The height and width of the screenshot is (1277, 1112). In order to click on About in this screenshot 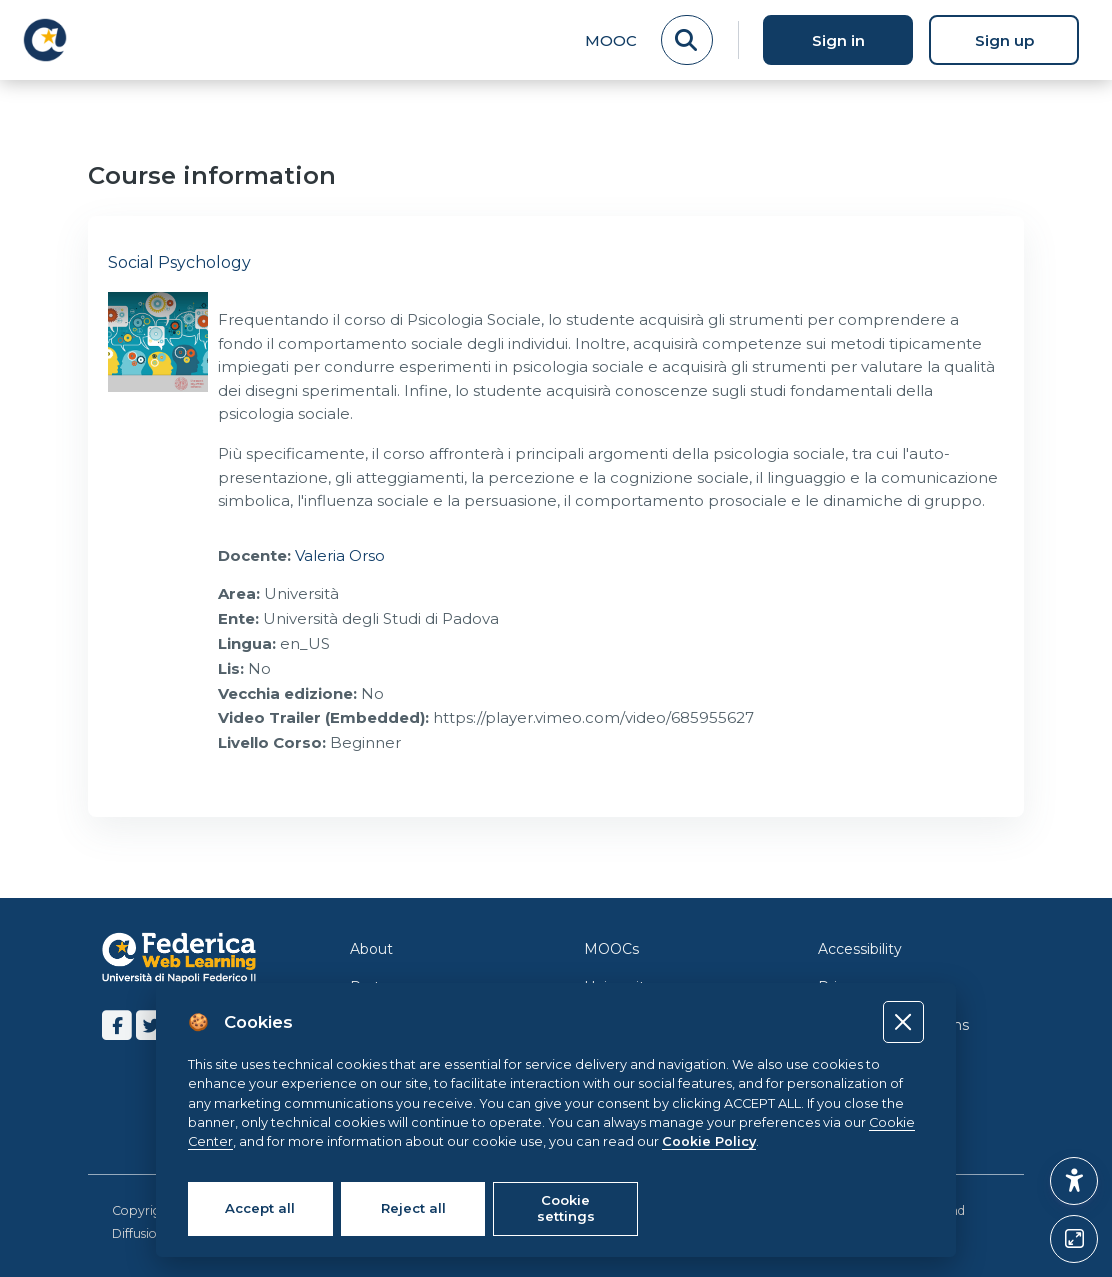, I will do `click(371, 949)`.